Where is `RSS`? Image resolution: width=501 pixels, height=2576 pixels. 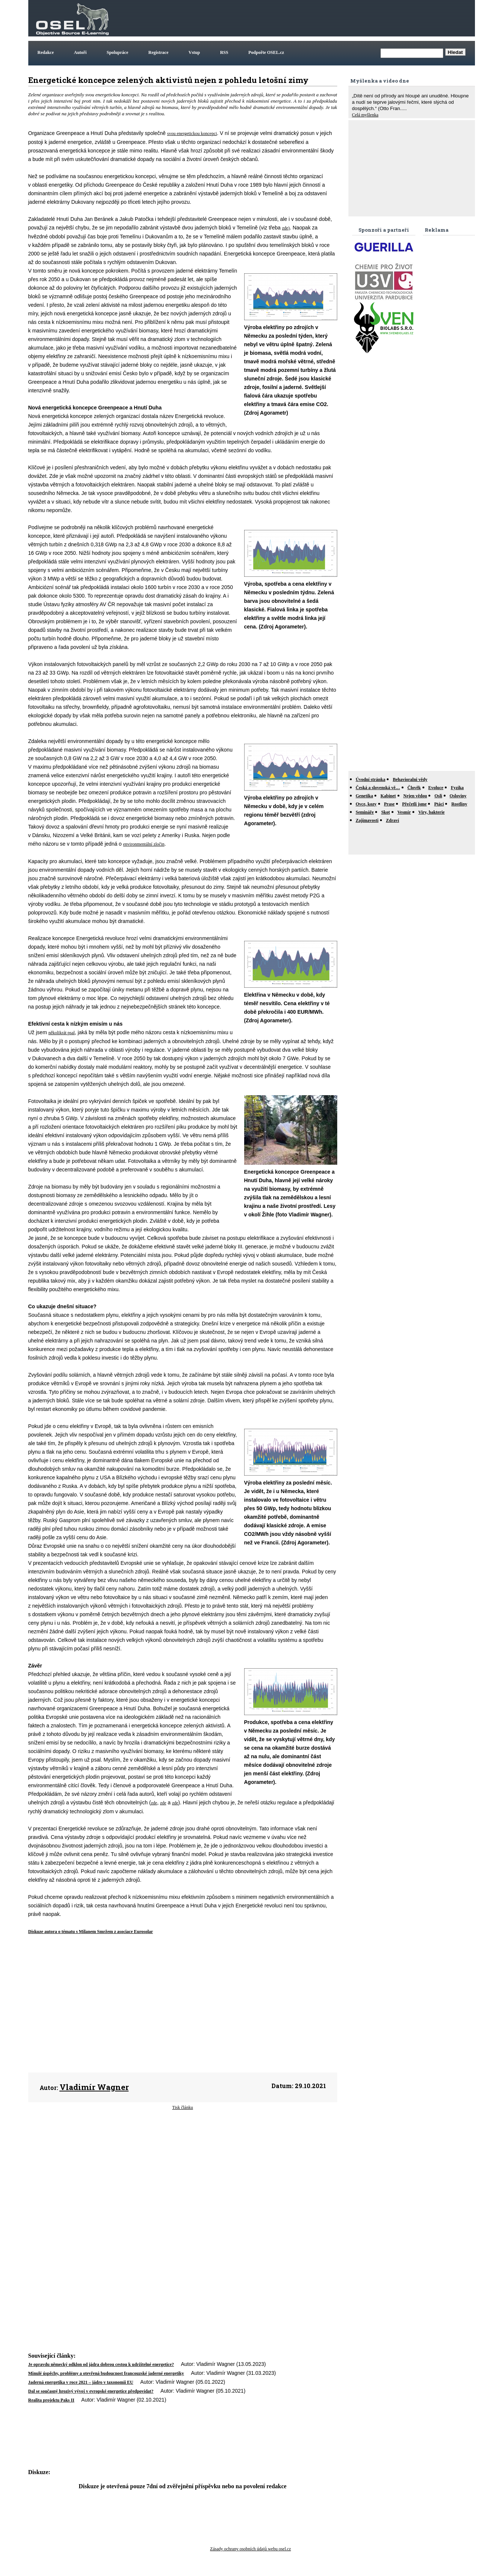 RSS is located at coordinates (224, 52).